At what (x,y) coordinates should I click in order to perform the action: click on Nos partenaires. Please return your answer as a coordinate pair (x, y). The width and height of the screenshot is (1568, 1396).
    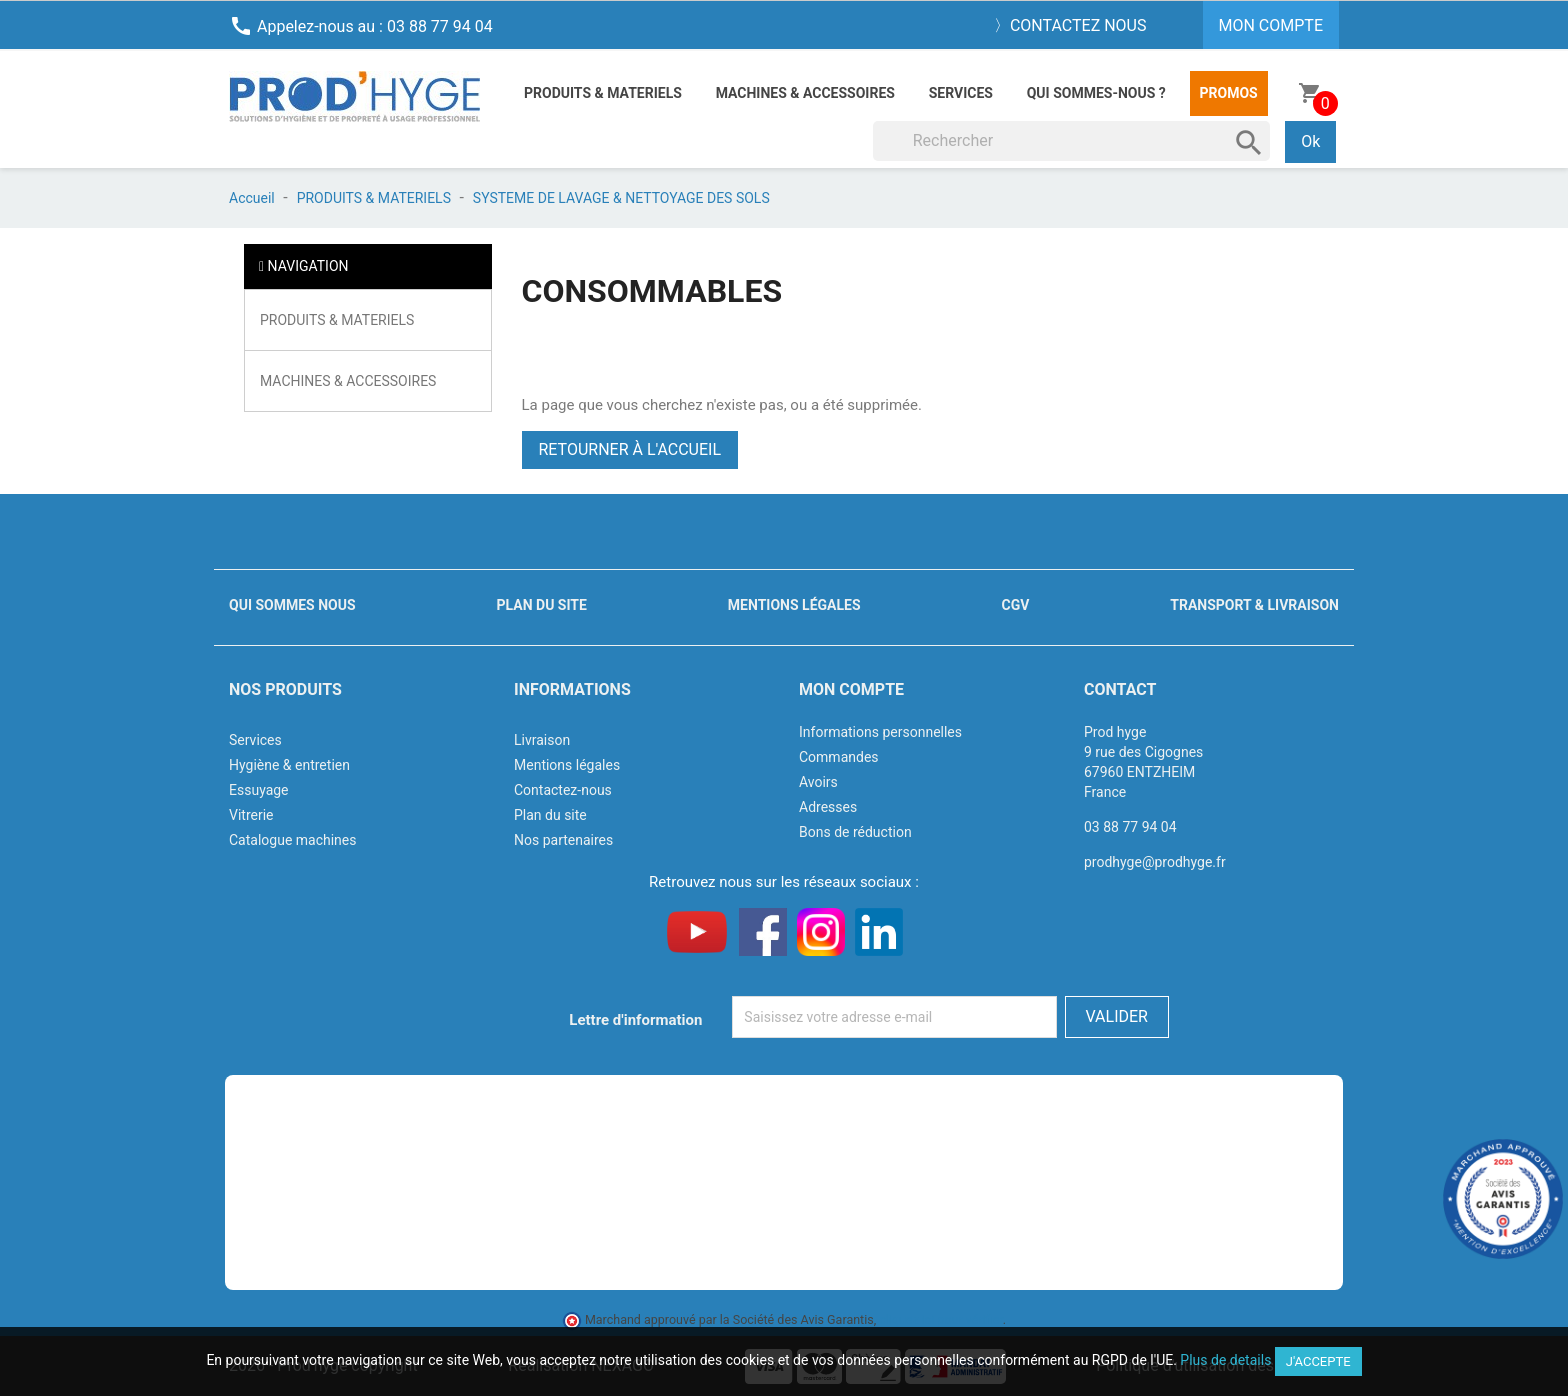
    Looking at the image, I should click on (563, 840).